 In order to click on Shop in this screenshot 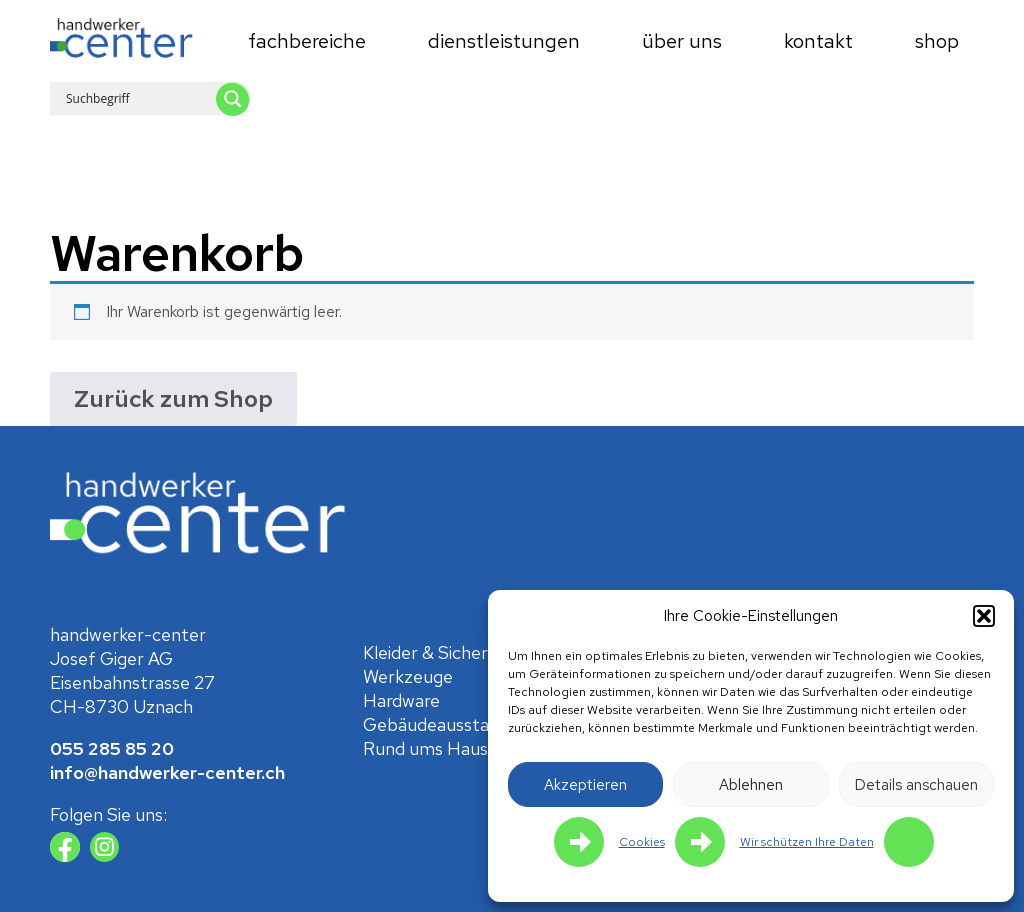, I will do `click(937, 41)`.